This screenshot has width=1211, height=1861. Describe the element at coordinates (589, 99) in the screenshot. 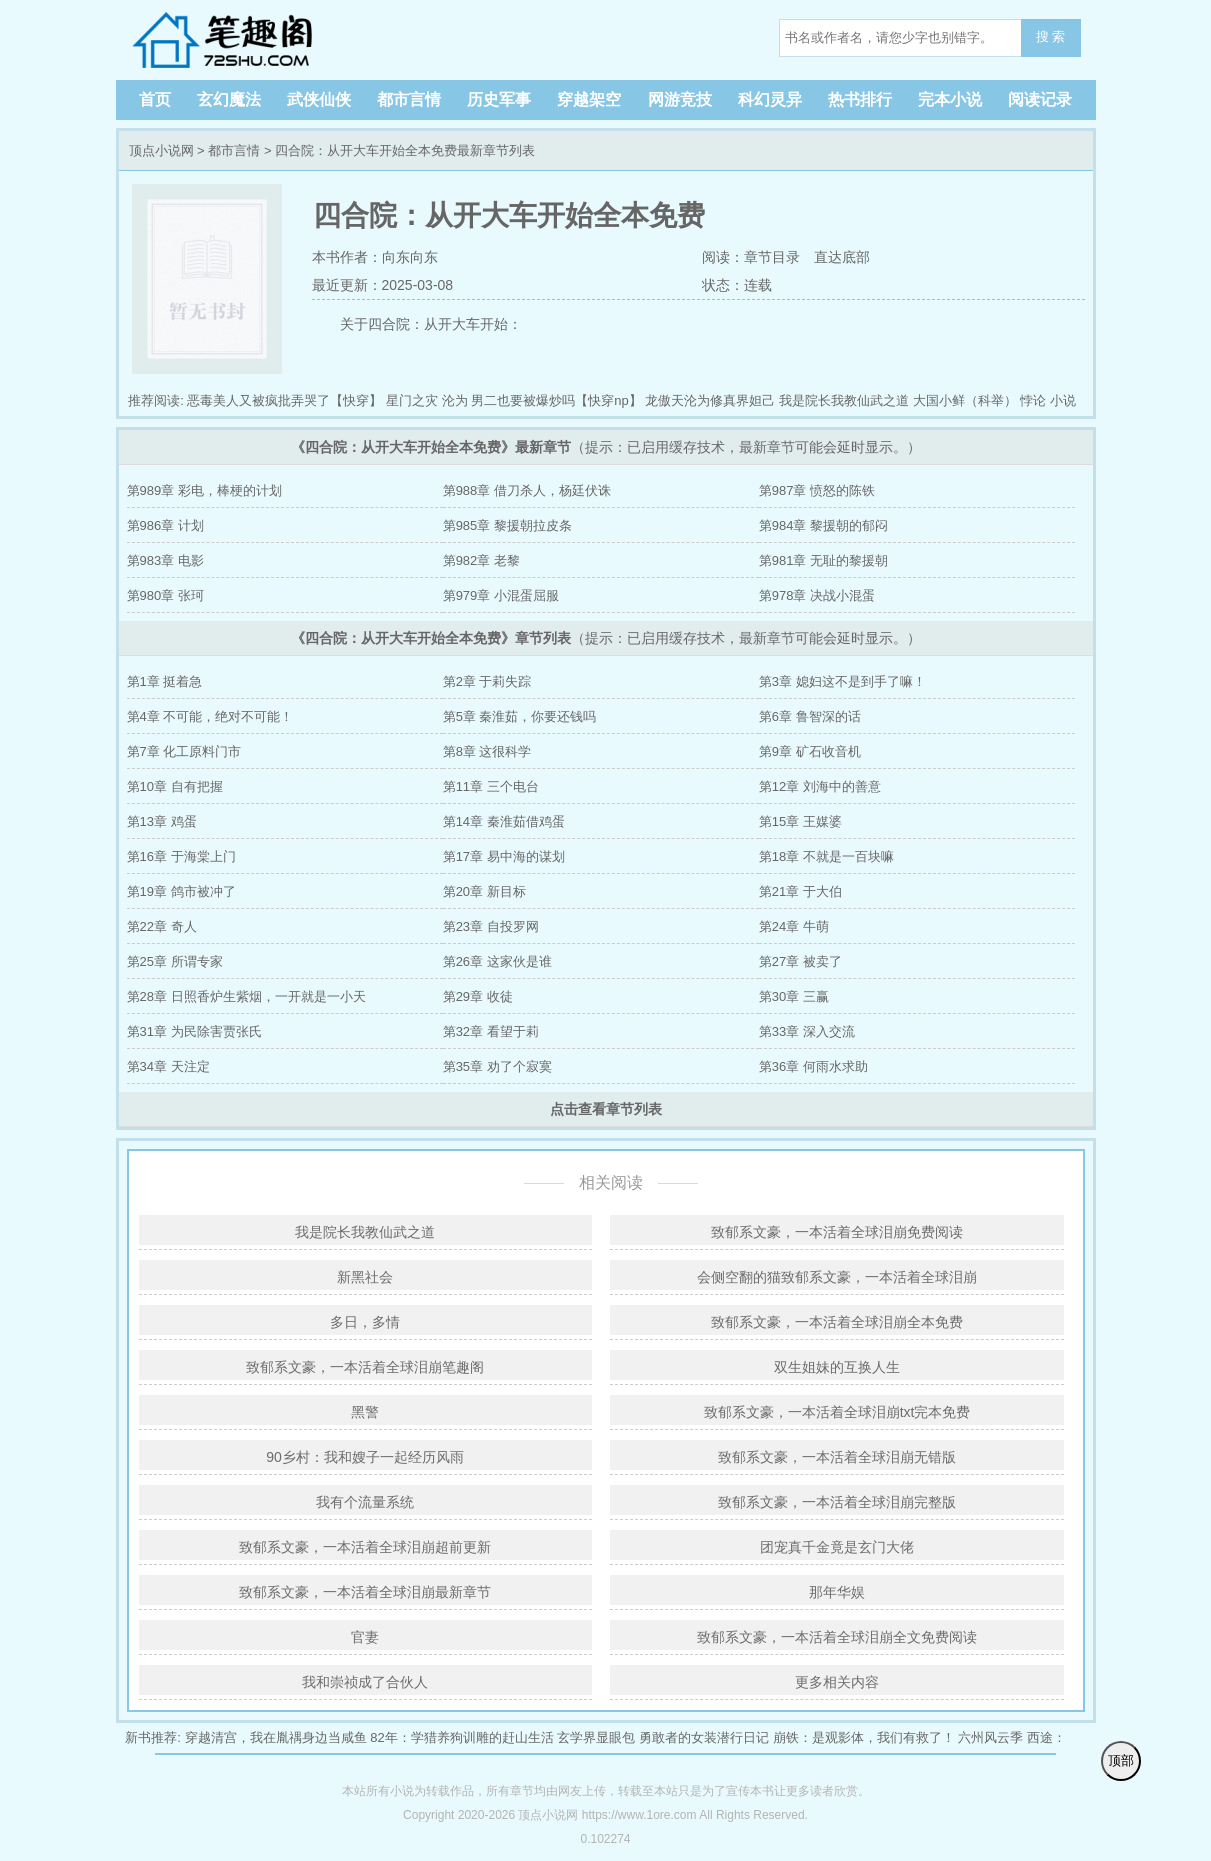

I see `穿越架空` at that location.